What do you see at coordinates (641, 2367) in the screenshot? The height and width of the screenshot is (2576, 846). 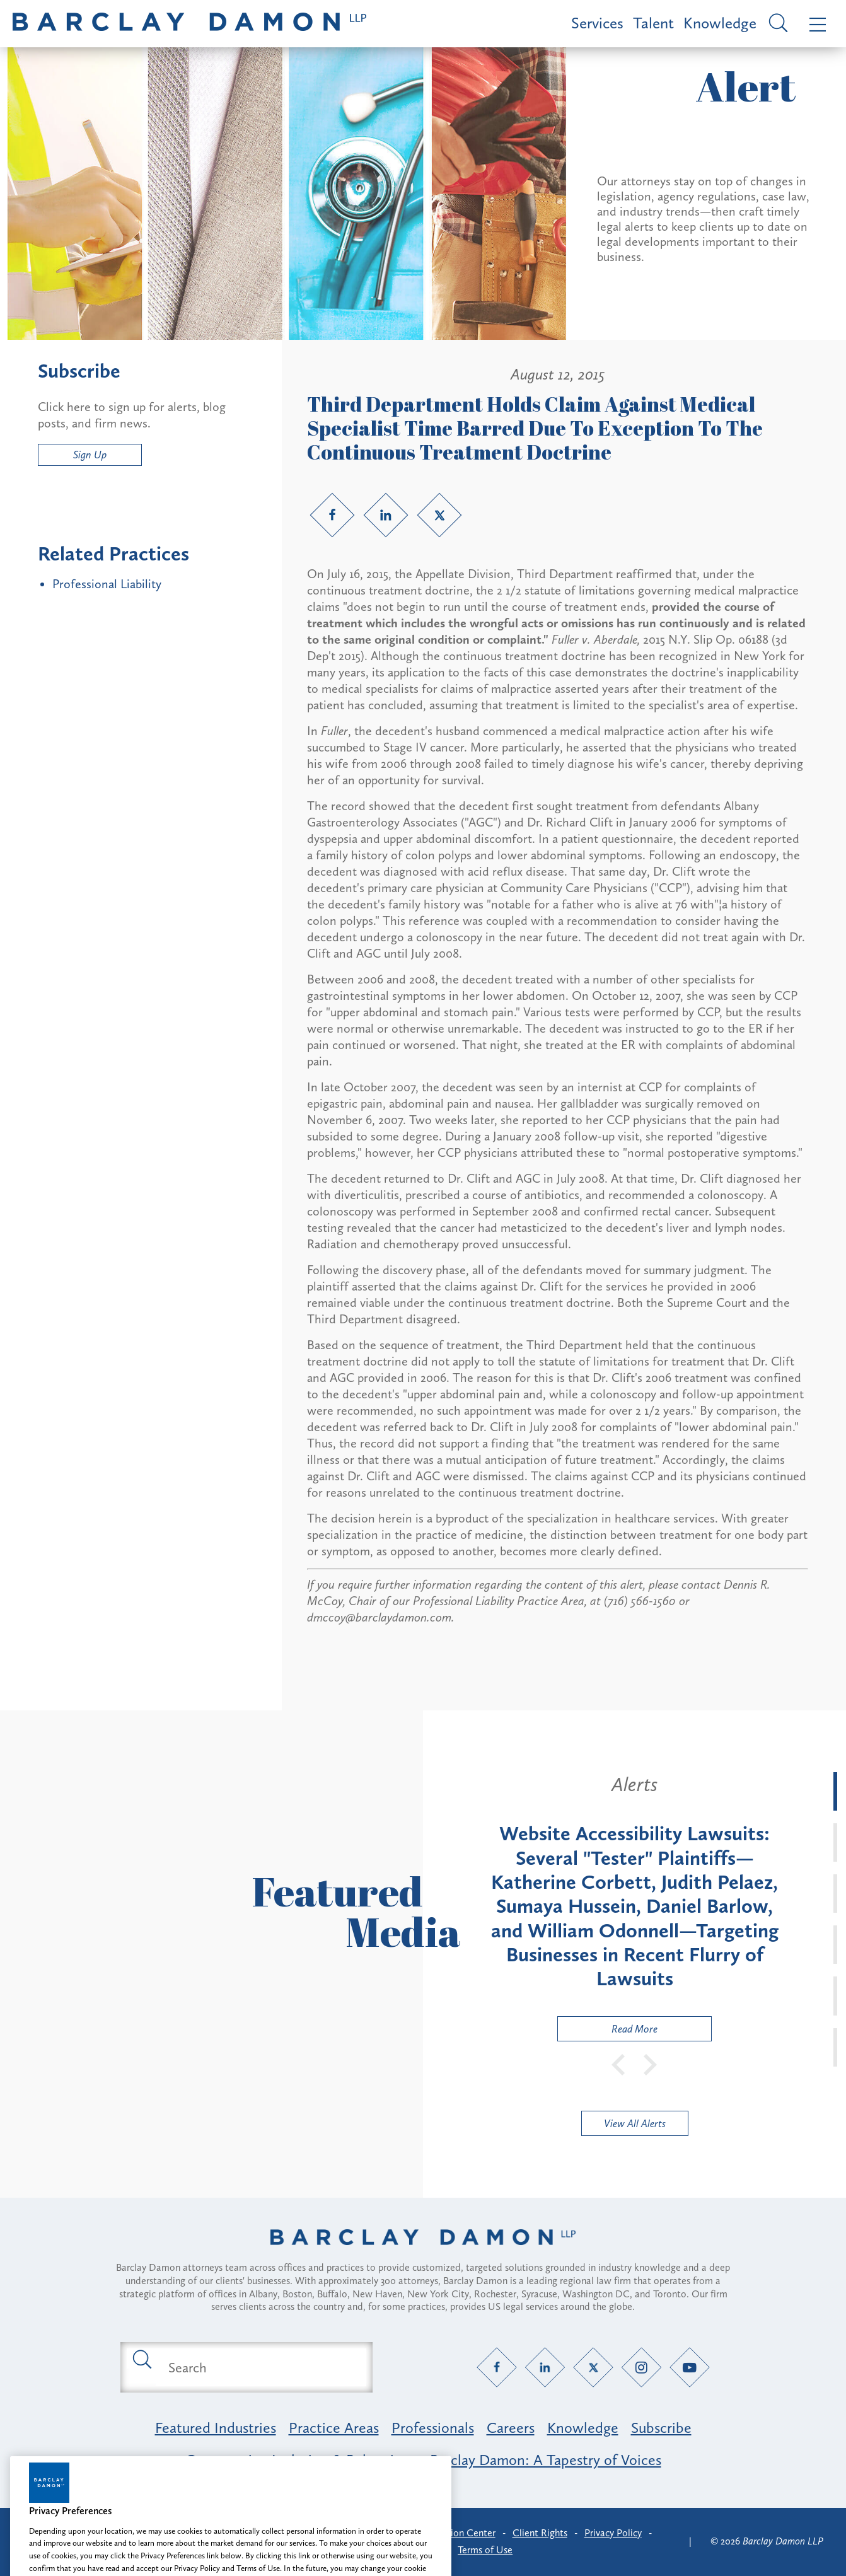 I see `[Instagram link]` at bounding box center [641, 2367].